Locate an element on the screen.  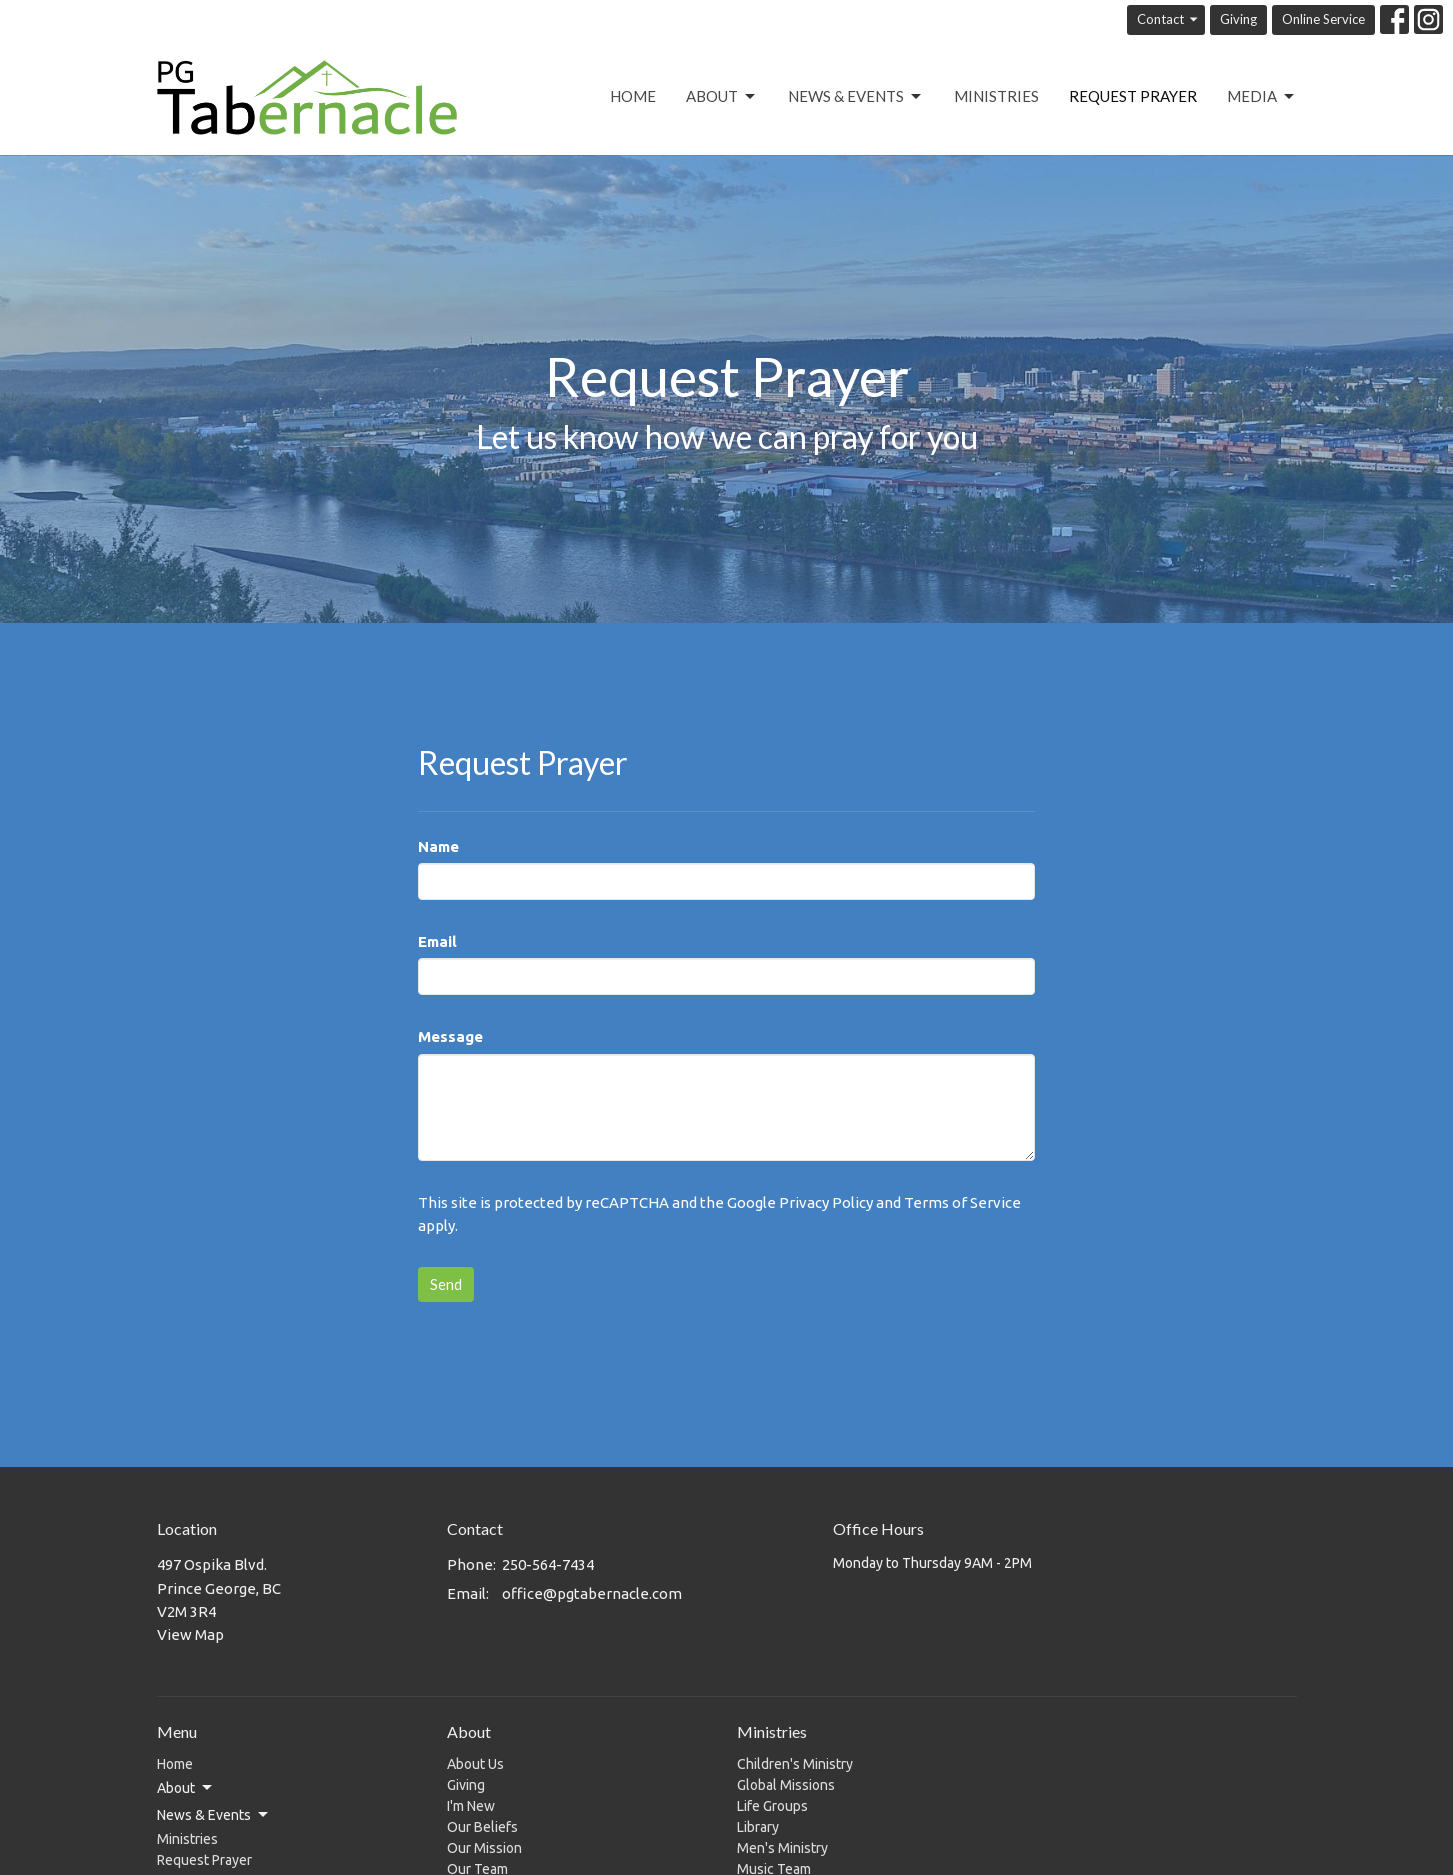
Global Missions is located at coordinates (786, 1785).